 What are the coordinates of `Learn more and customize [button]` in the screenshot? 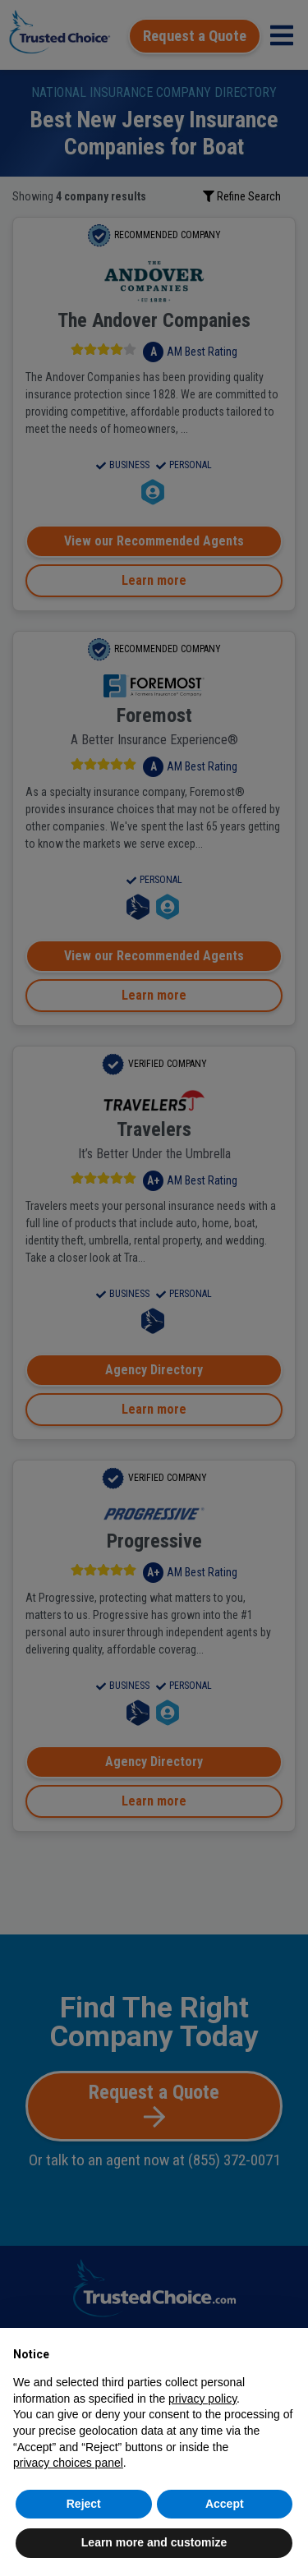 It's located at (154, 2542).